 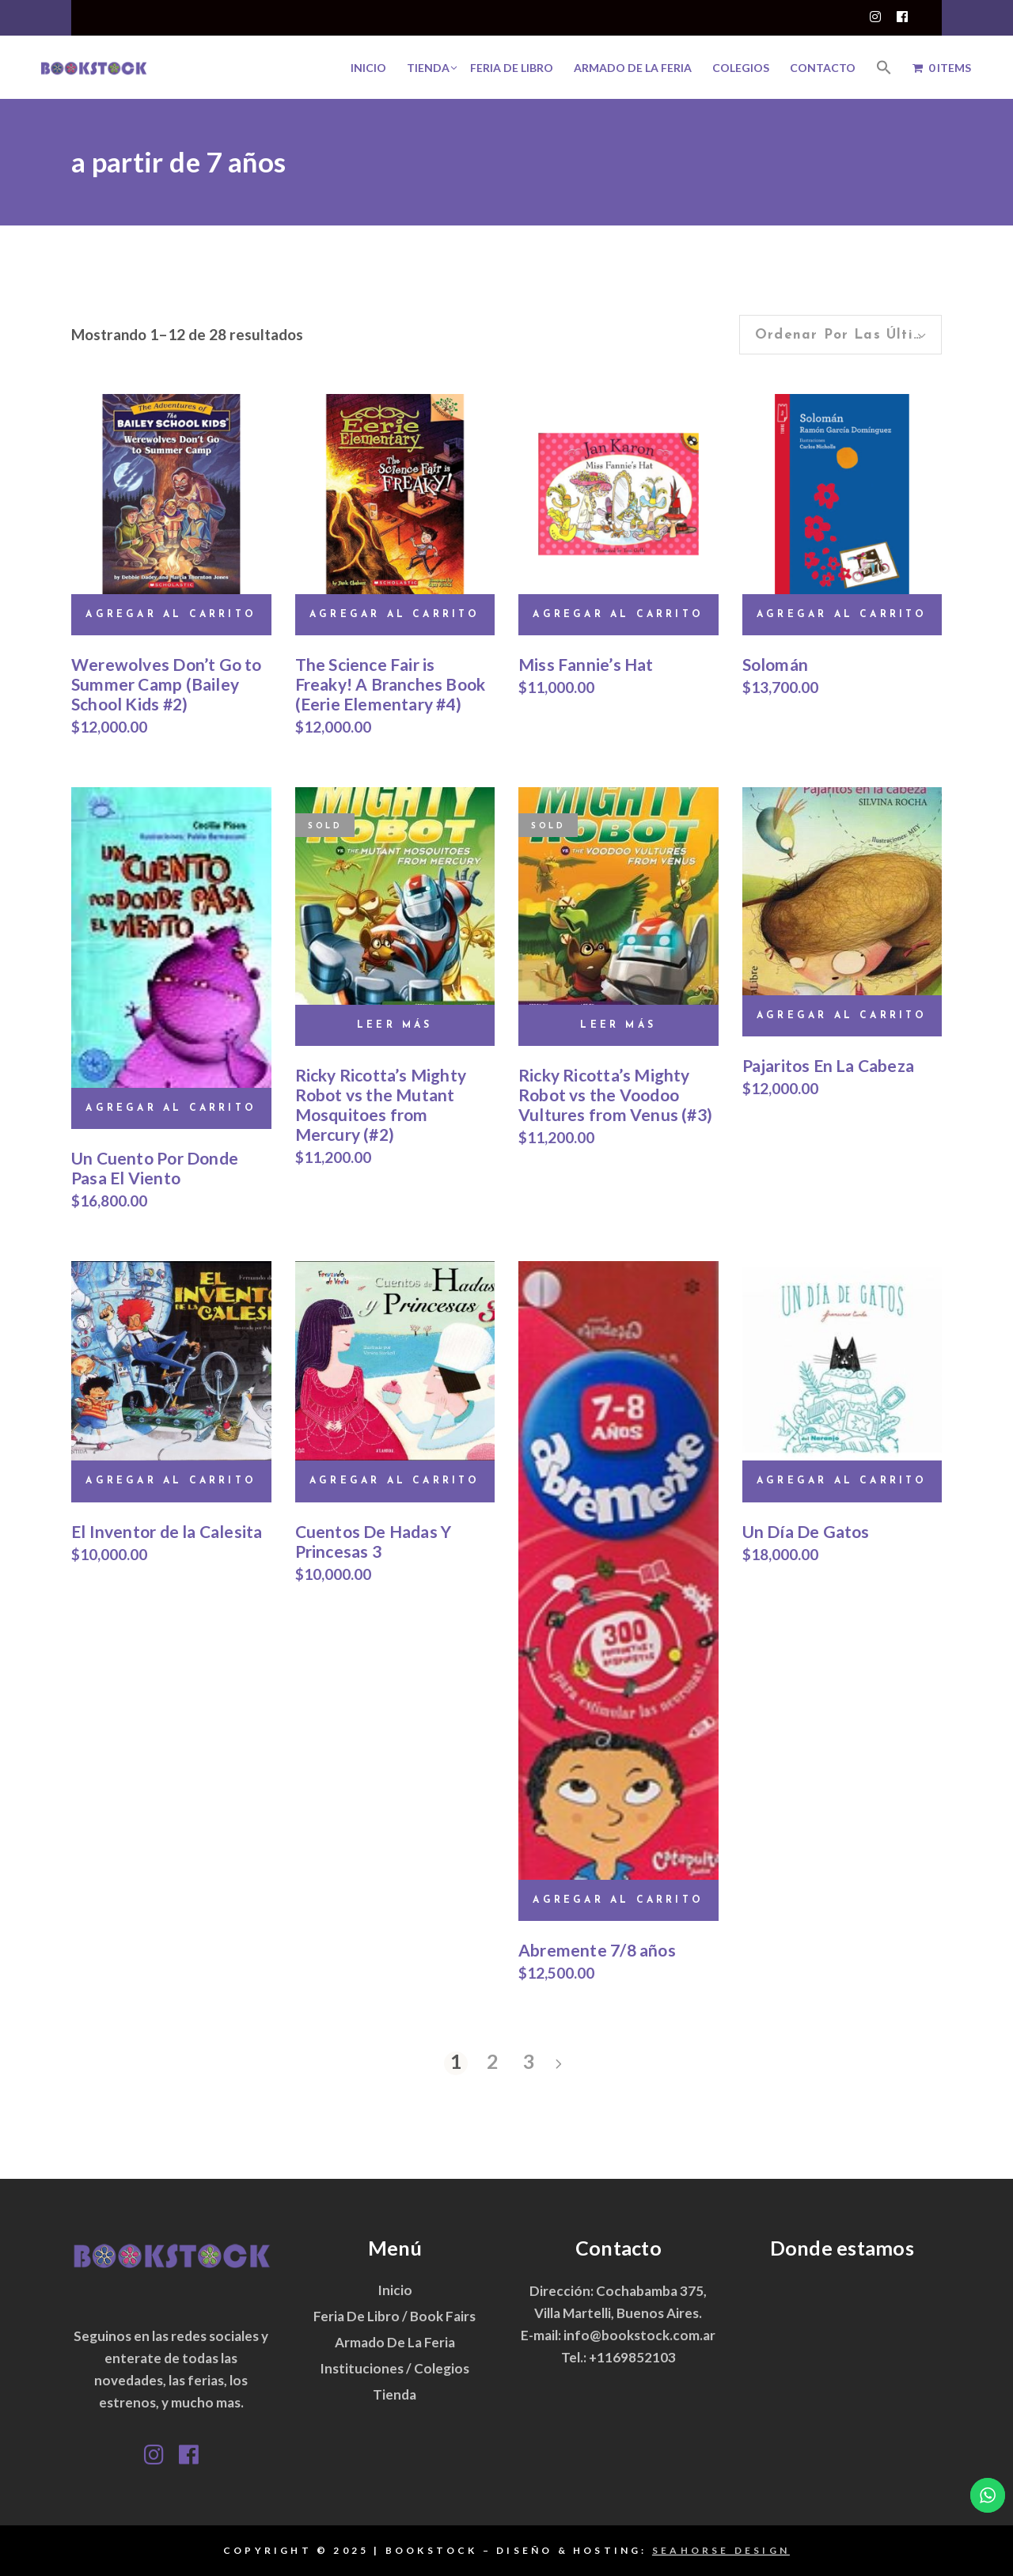 What do you see at coordinates (775, 664) in the screenshot?
I see `Solomán` at bounding box center [775, 664].